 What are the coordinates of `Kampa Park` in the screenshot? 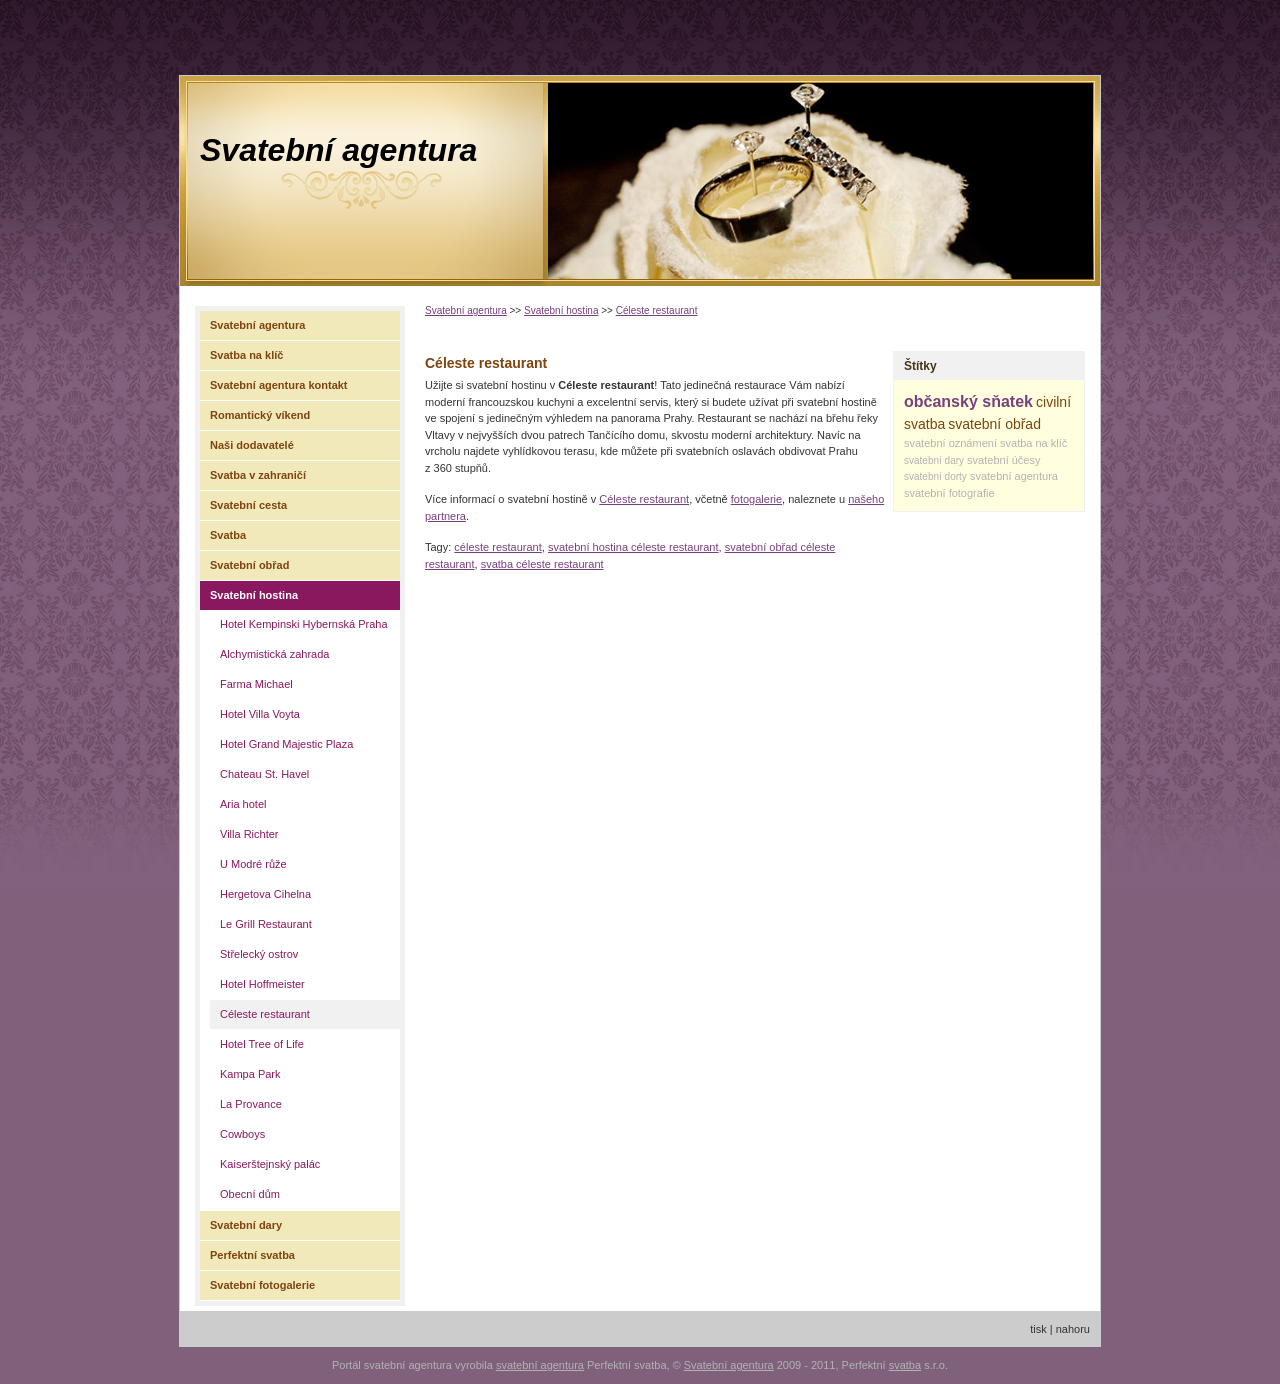 It's located at (250, 1074).